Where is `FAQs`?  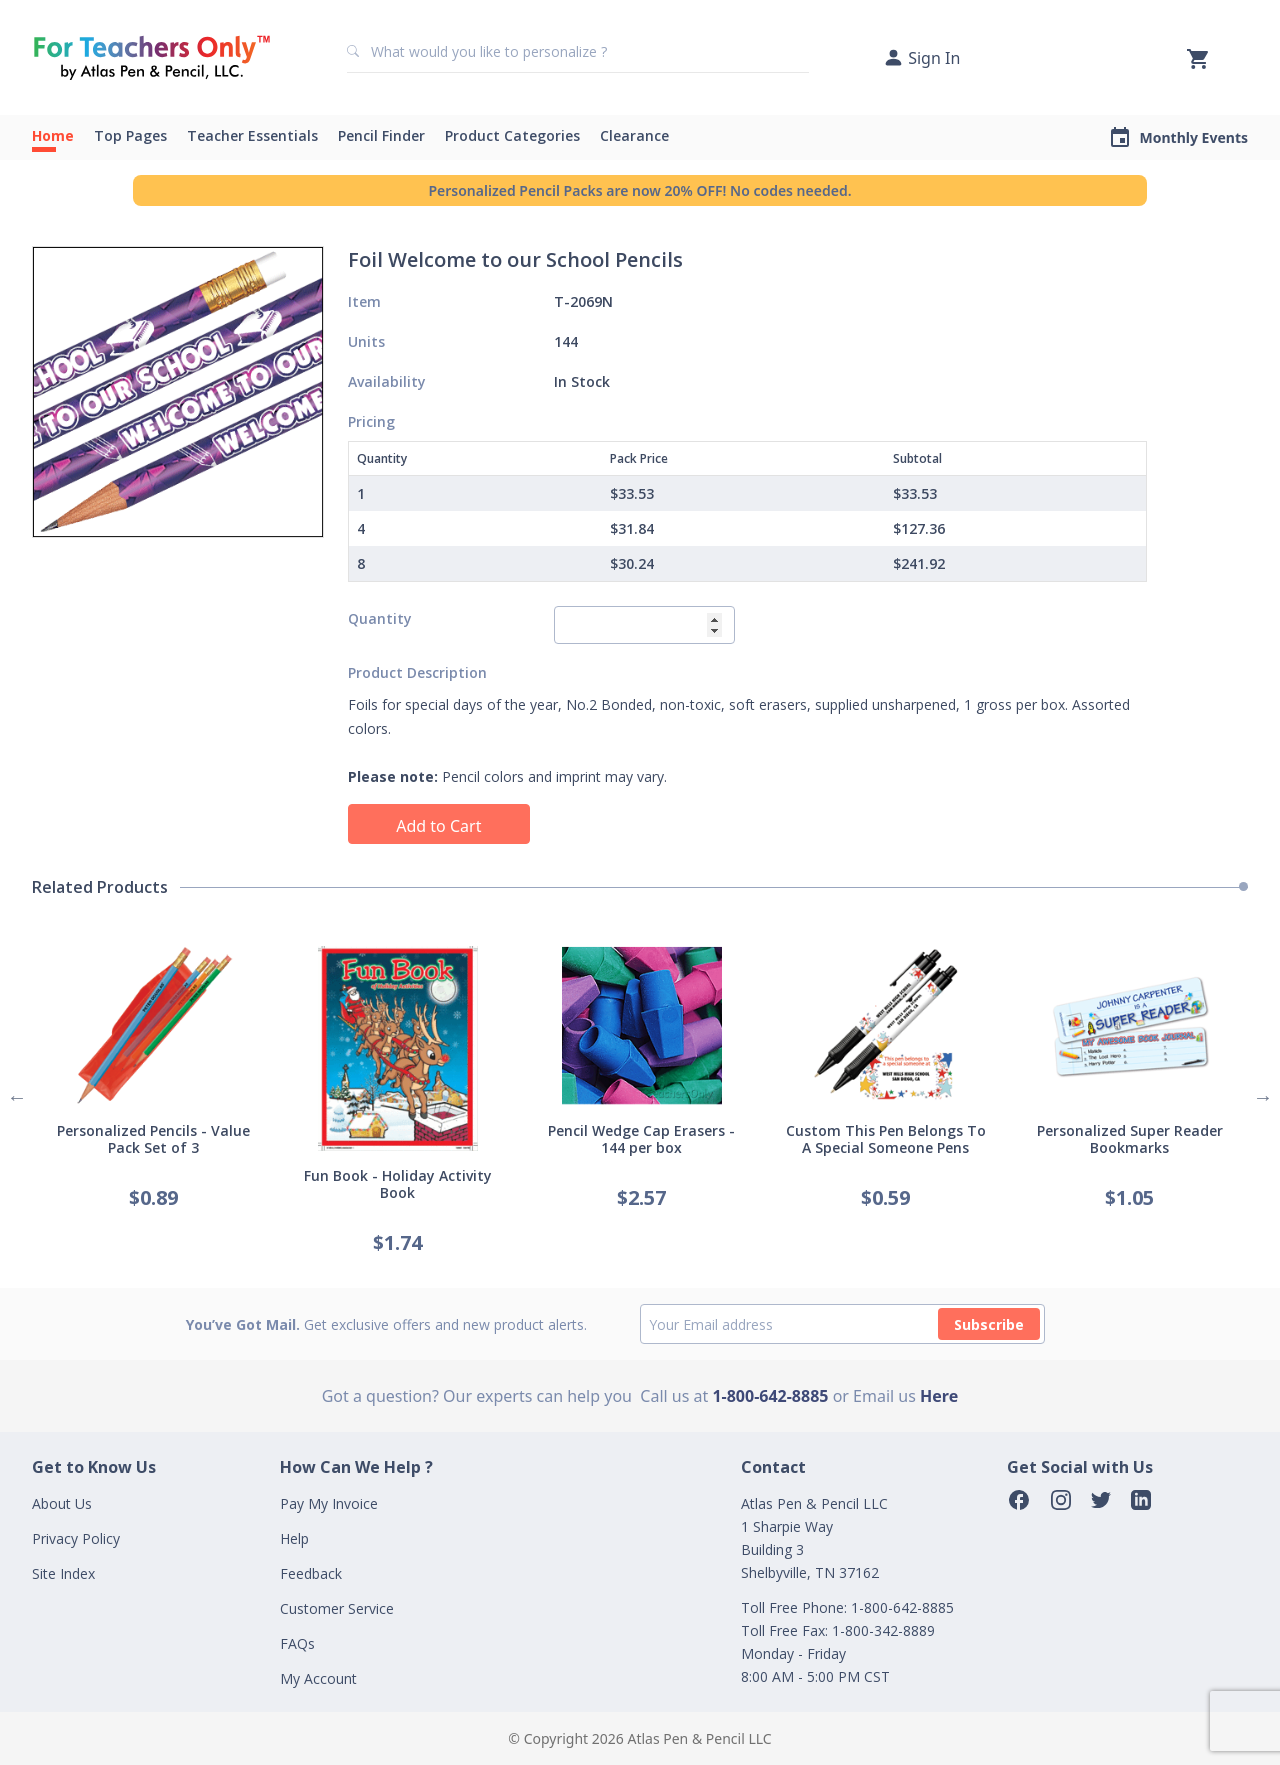 FAQs is located at coordinates (297, 1643).